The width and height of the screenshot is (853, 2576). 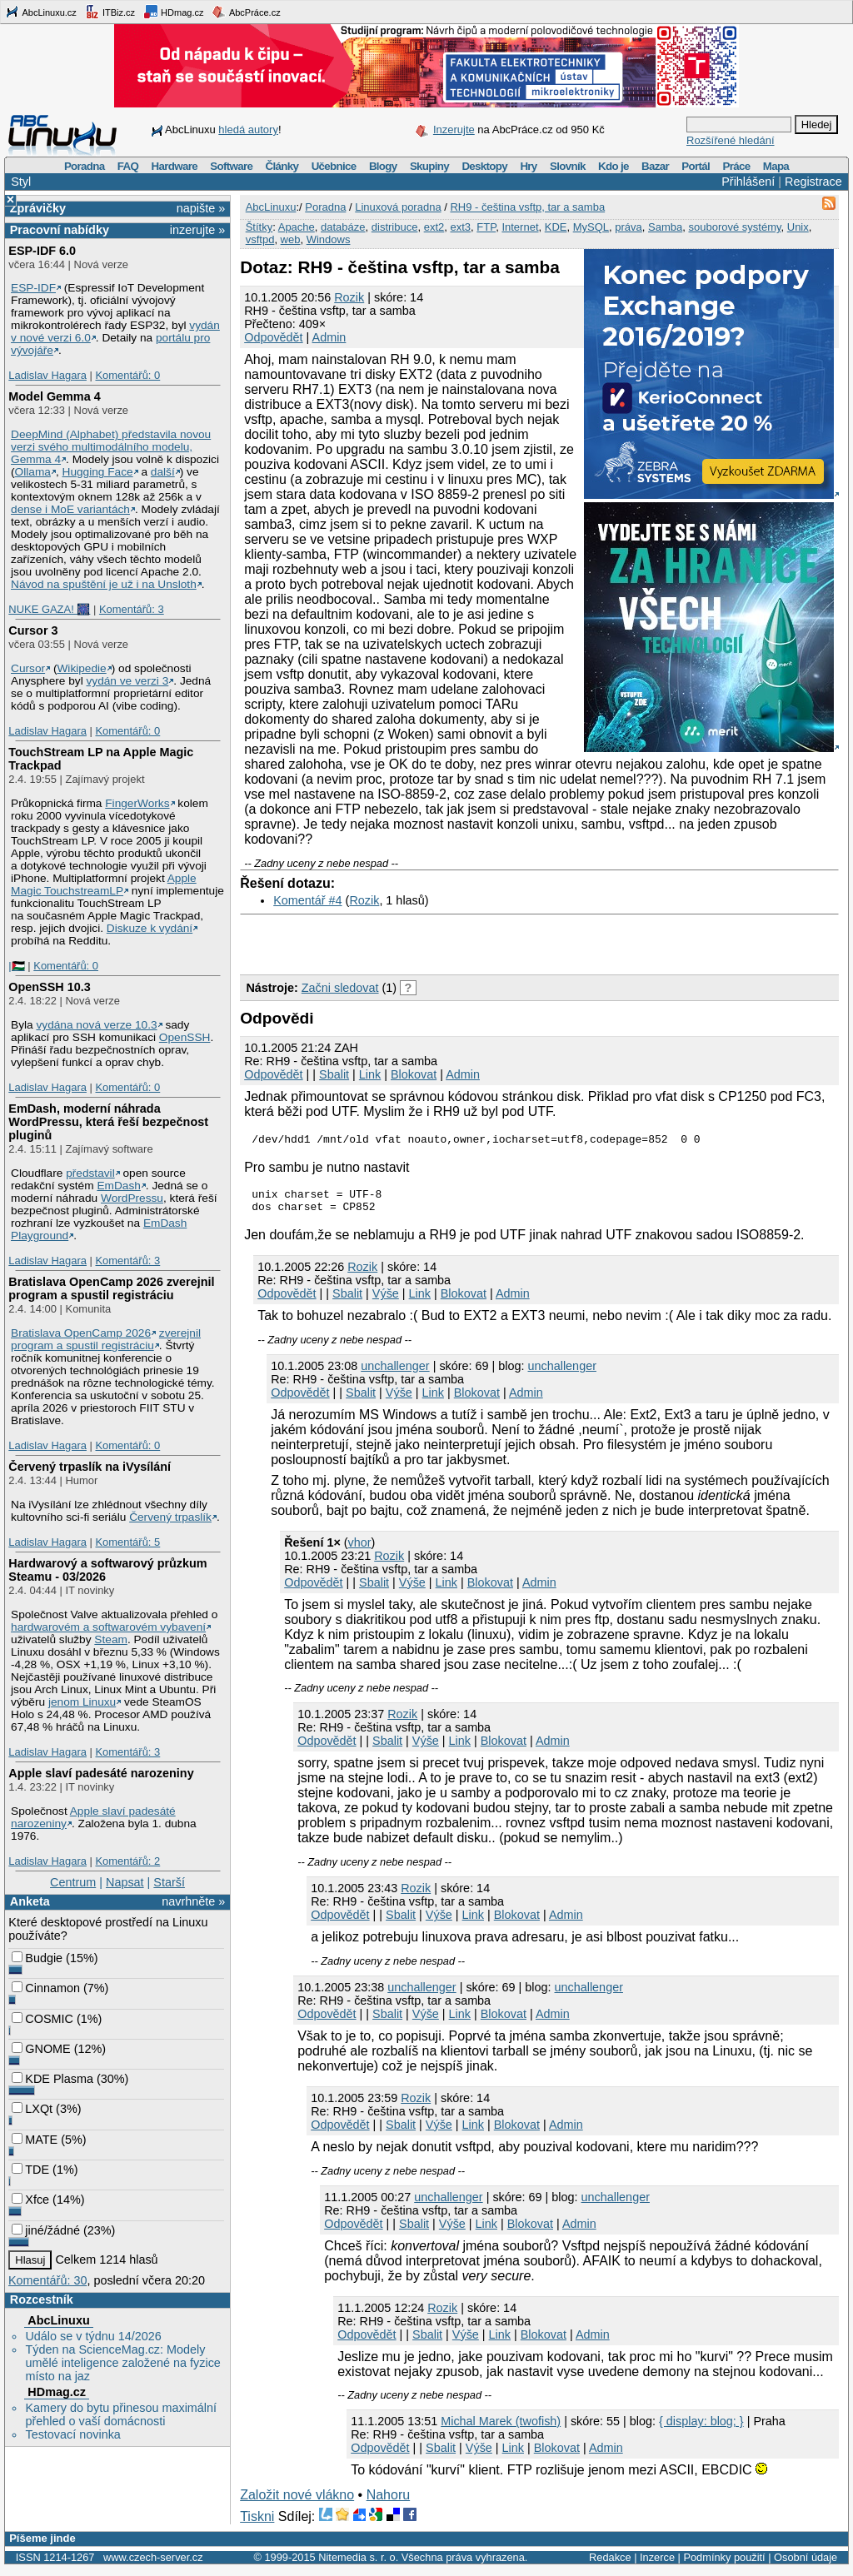 I want to click on jenom Linuxu, so click(x=82, y=1702).